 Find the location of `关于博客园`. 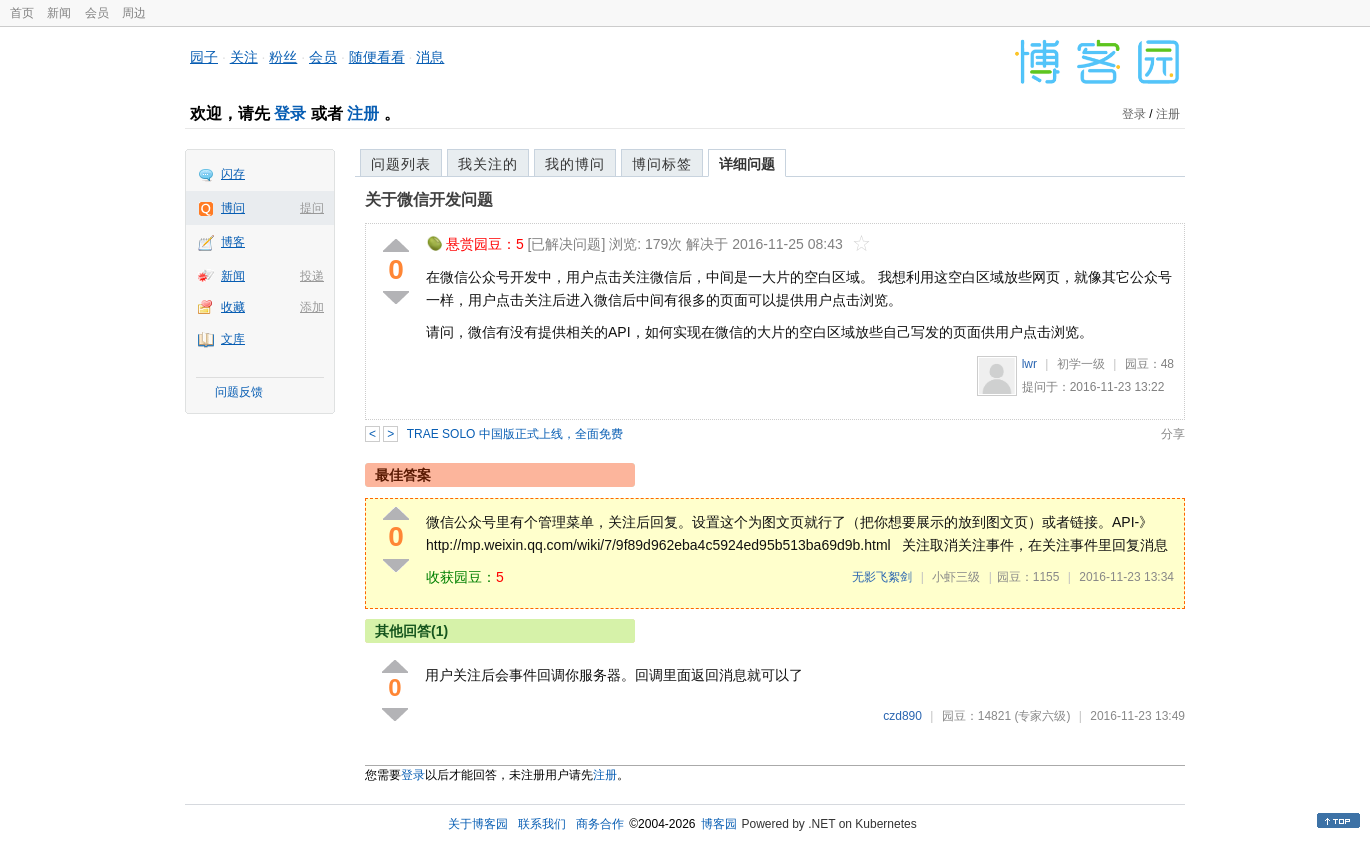

关于博客园 is located at coordinates (478, 824).